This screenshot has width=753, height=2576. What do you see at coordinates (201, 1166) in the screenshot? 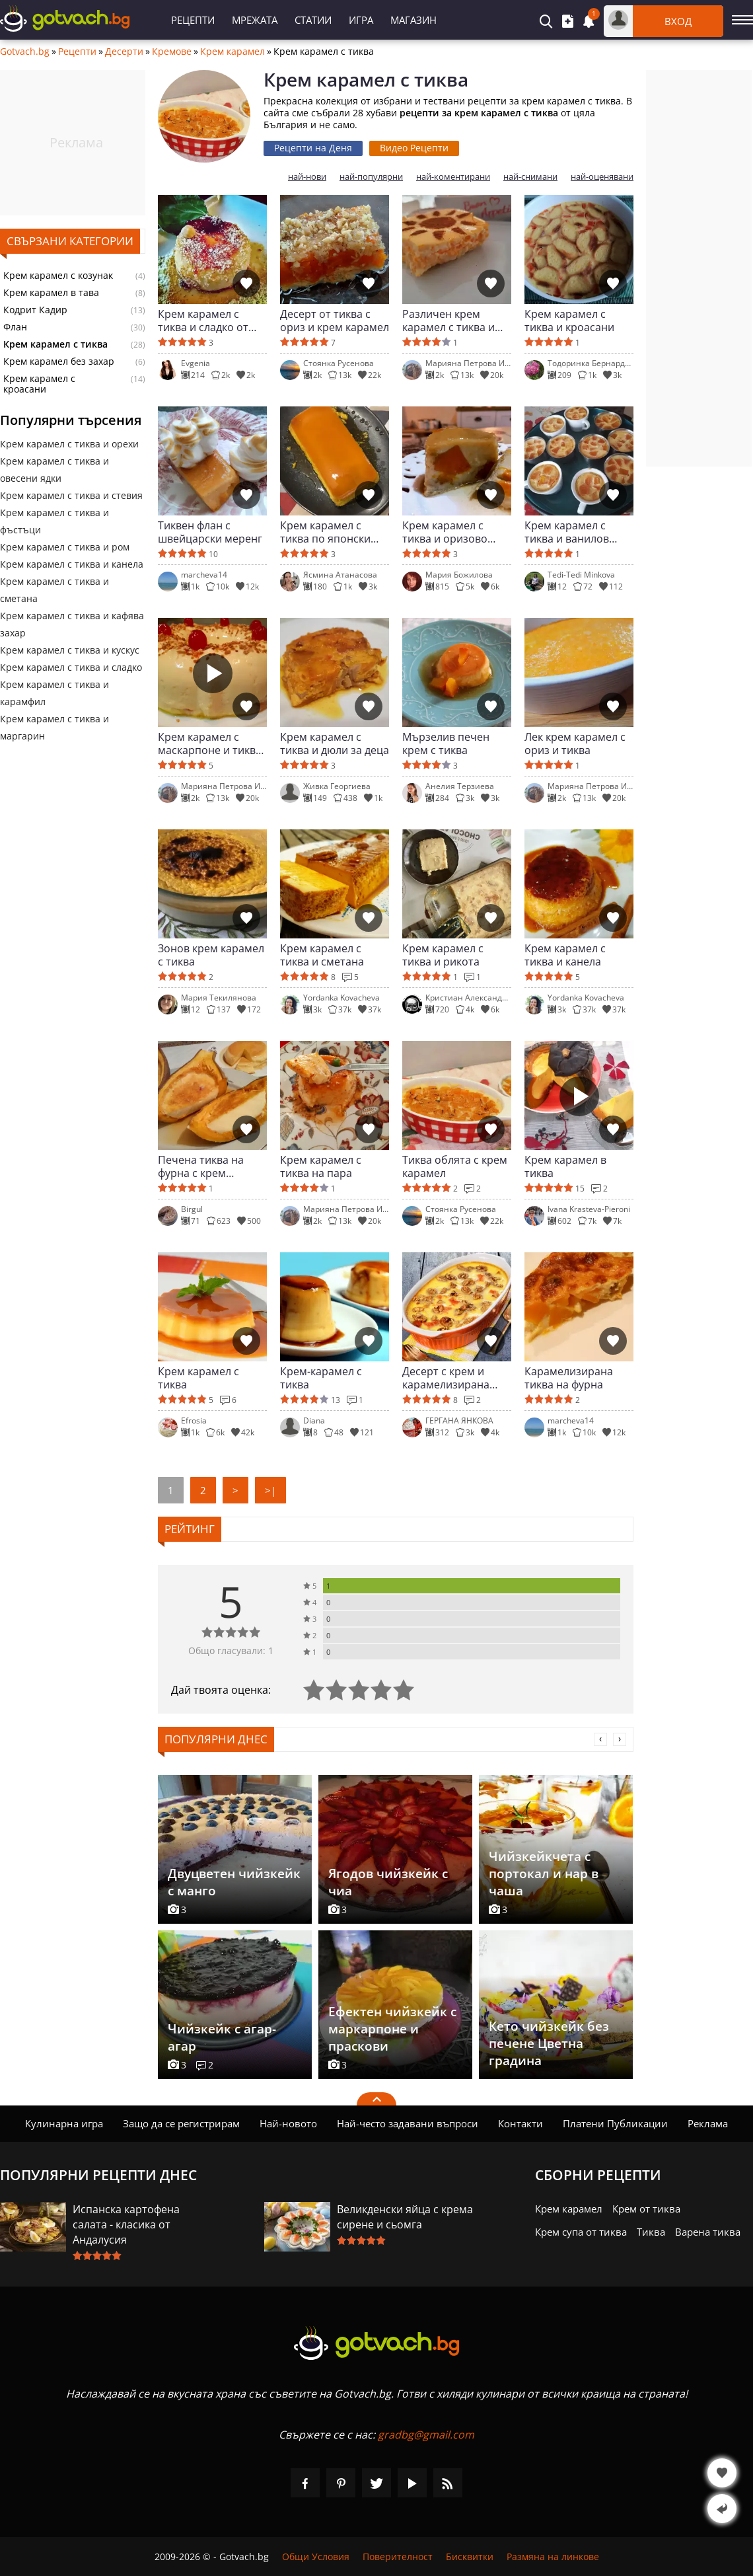
I see `Печена тиква на фурна с крем карамел` at bounding box center [201, 1166].